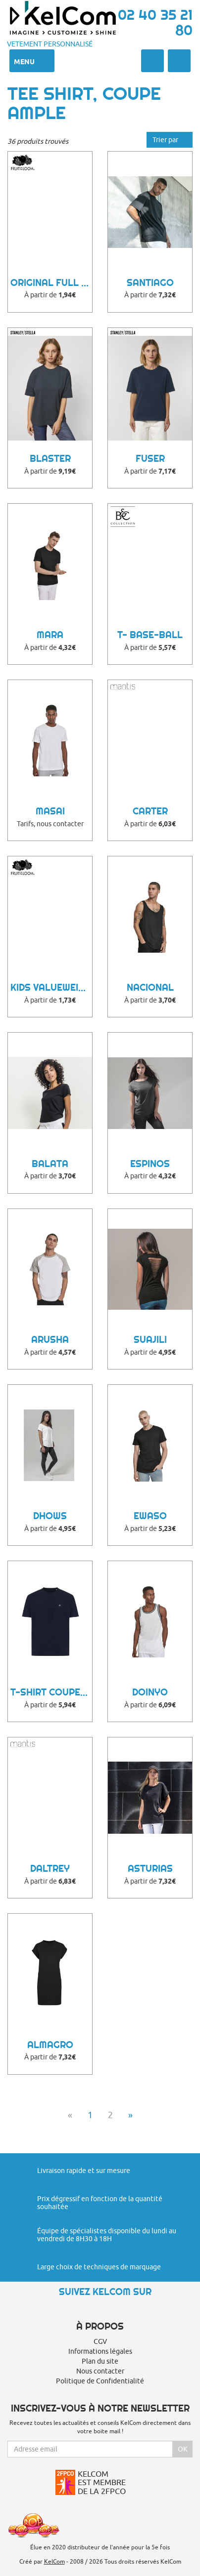 The height and width of the screenshot is (2576, 200). What do you see at coordinates (50, 44) in the screenshot?
I see `Vetement personnalisé` at bounding box center [50, 44].